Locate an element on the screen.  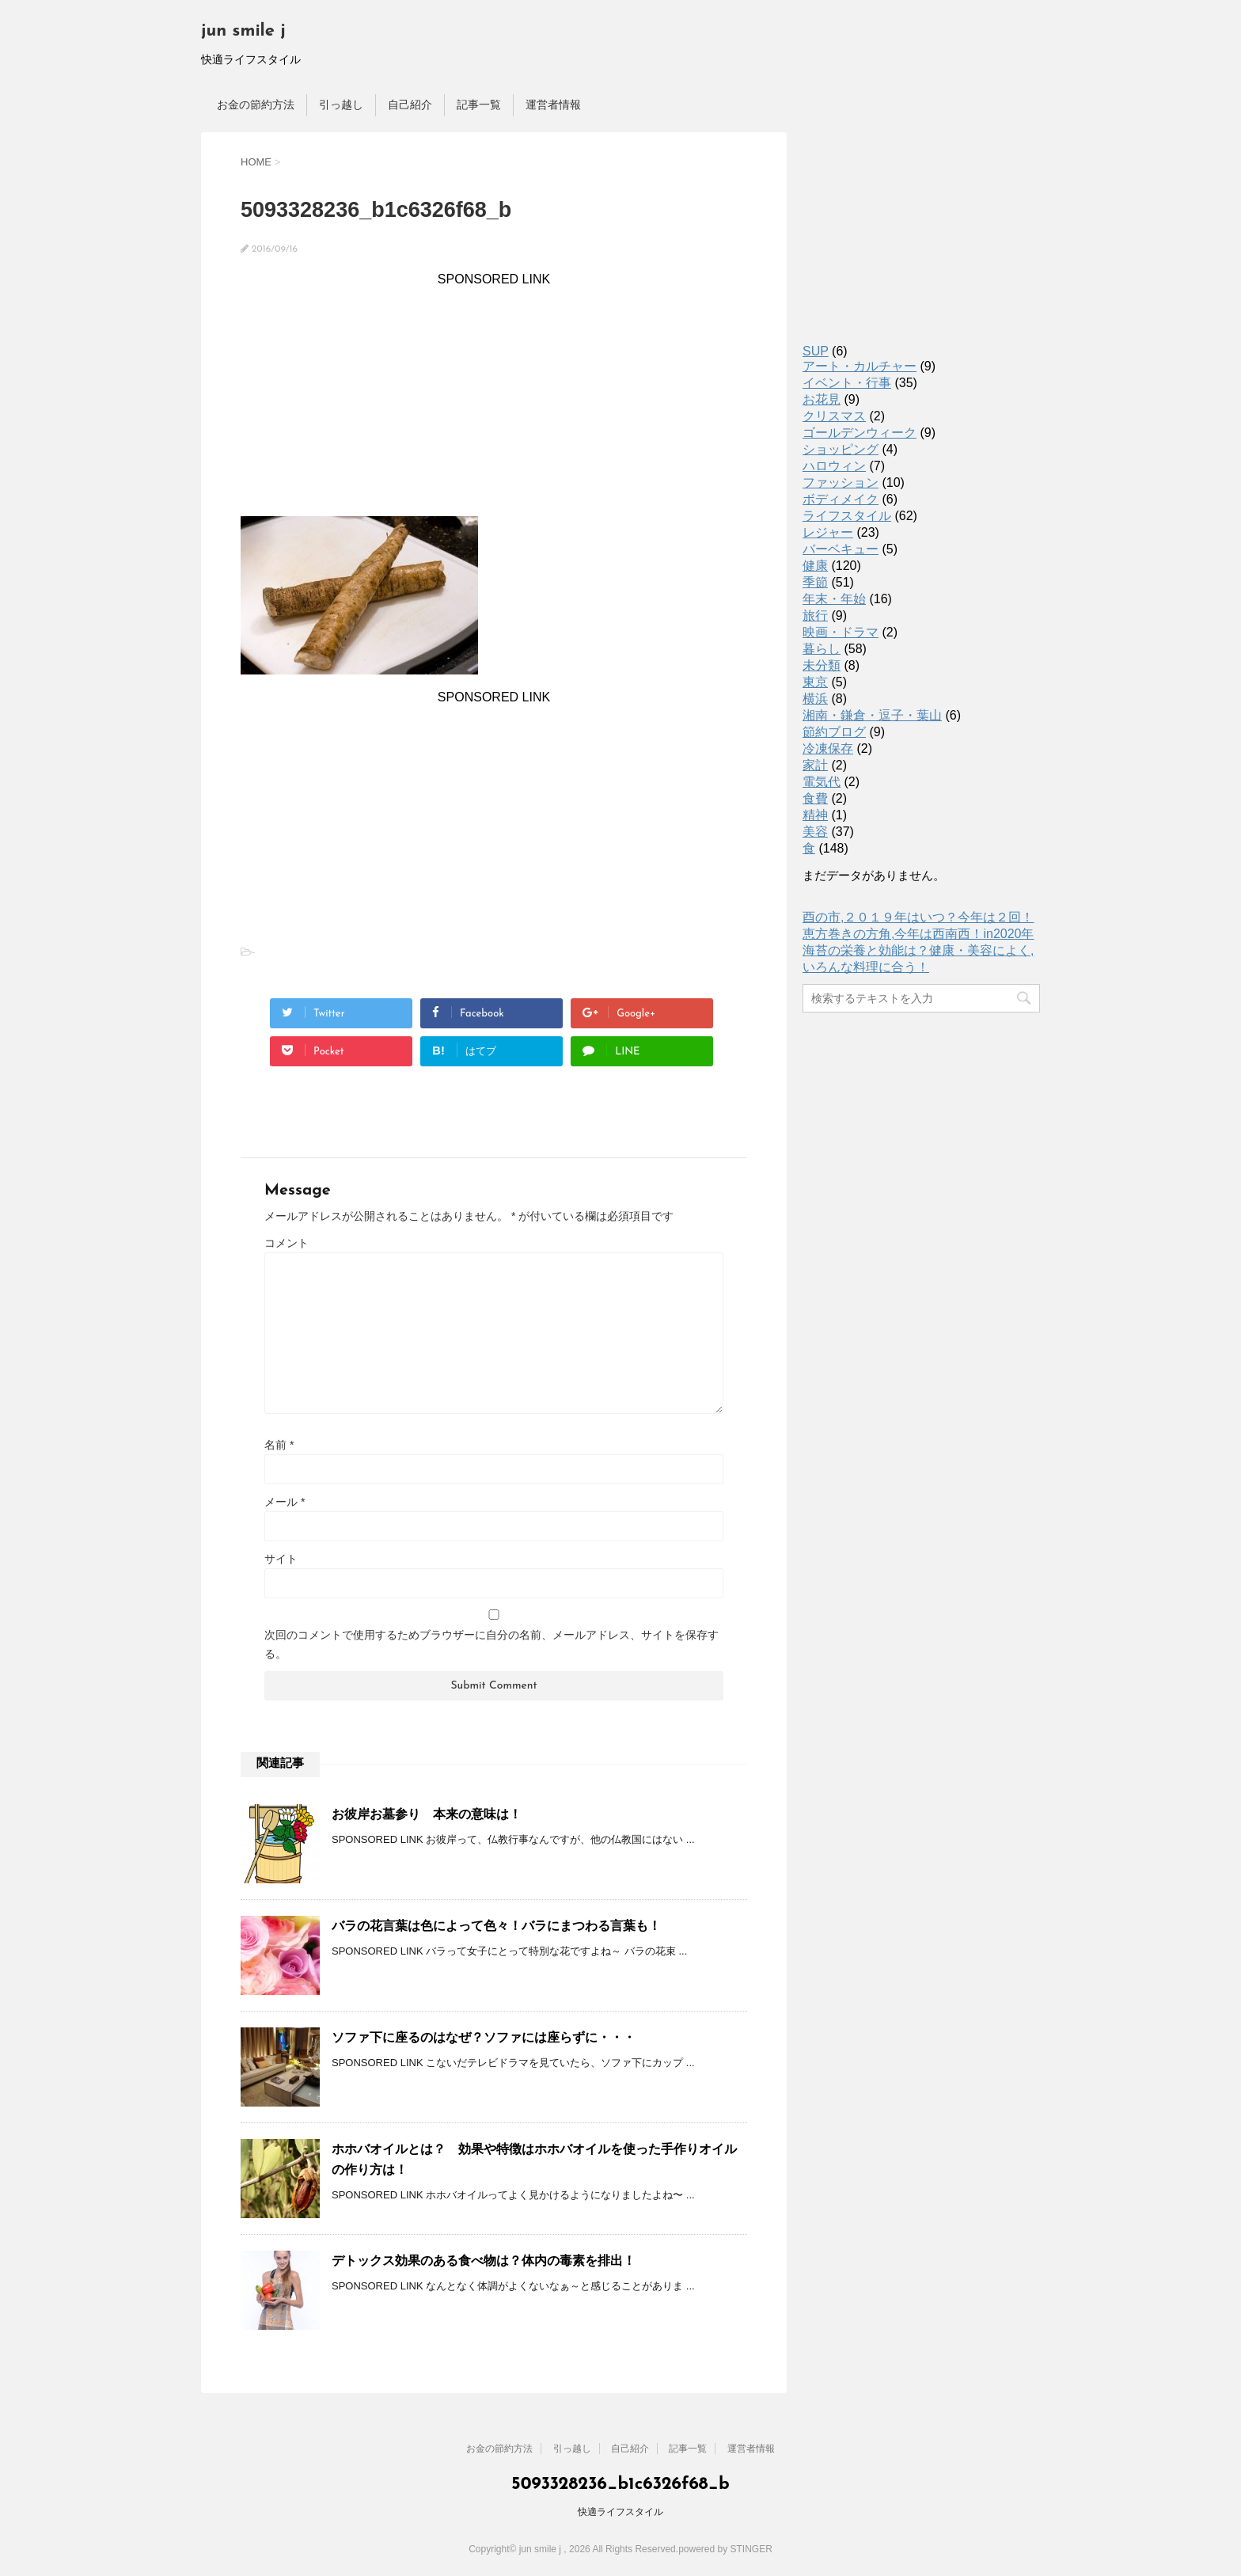
酉の市,２０１９年はいつ？今年は２回！ is located at coordinates (918, 917).